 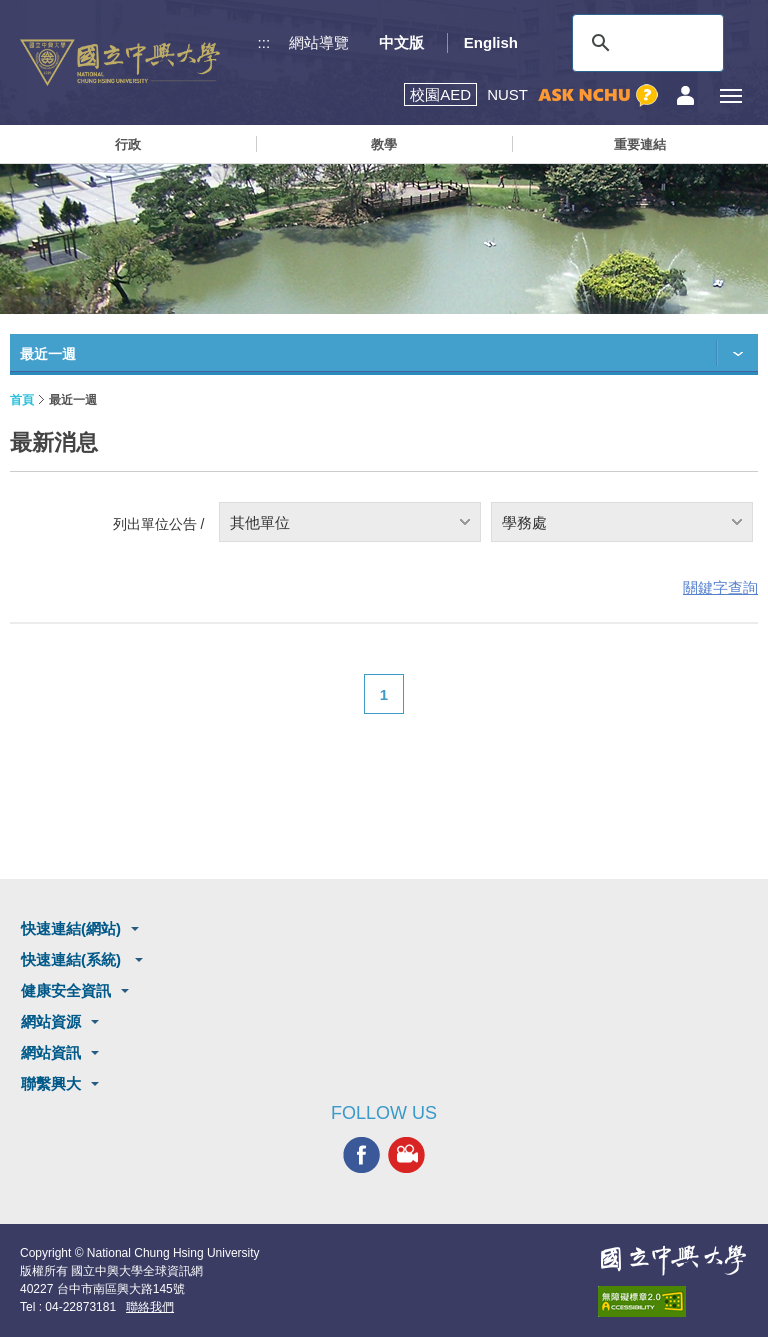 What do you see at coordinates (260, 522) in the screenshot?
I see `其他單位` at bounding box center [260, 522].